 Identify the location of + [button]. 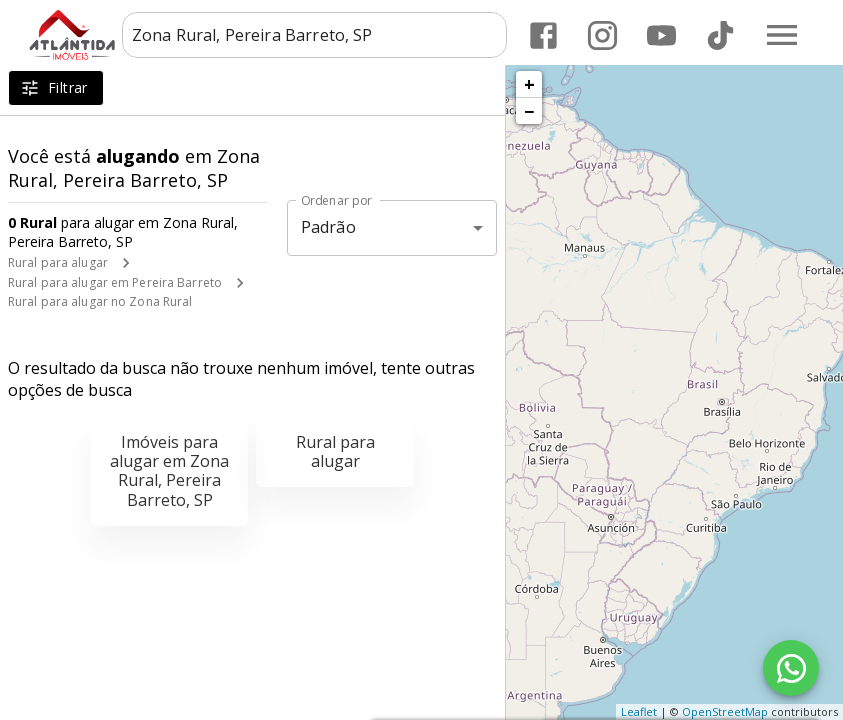
(529, 84).